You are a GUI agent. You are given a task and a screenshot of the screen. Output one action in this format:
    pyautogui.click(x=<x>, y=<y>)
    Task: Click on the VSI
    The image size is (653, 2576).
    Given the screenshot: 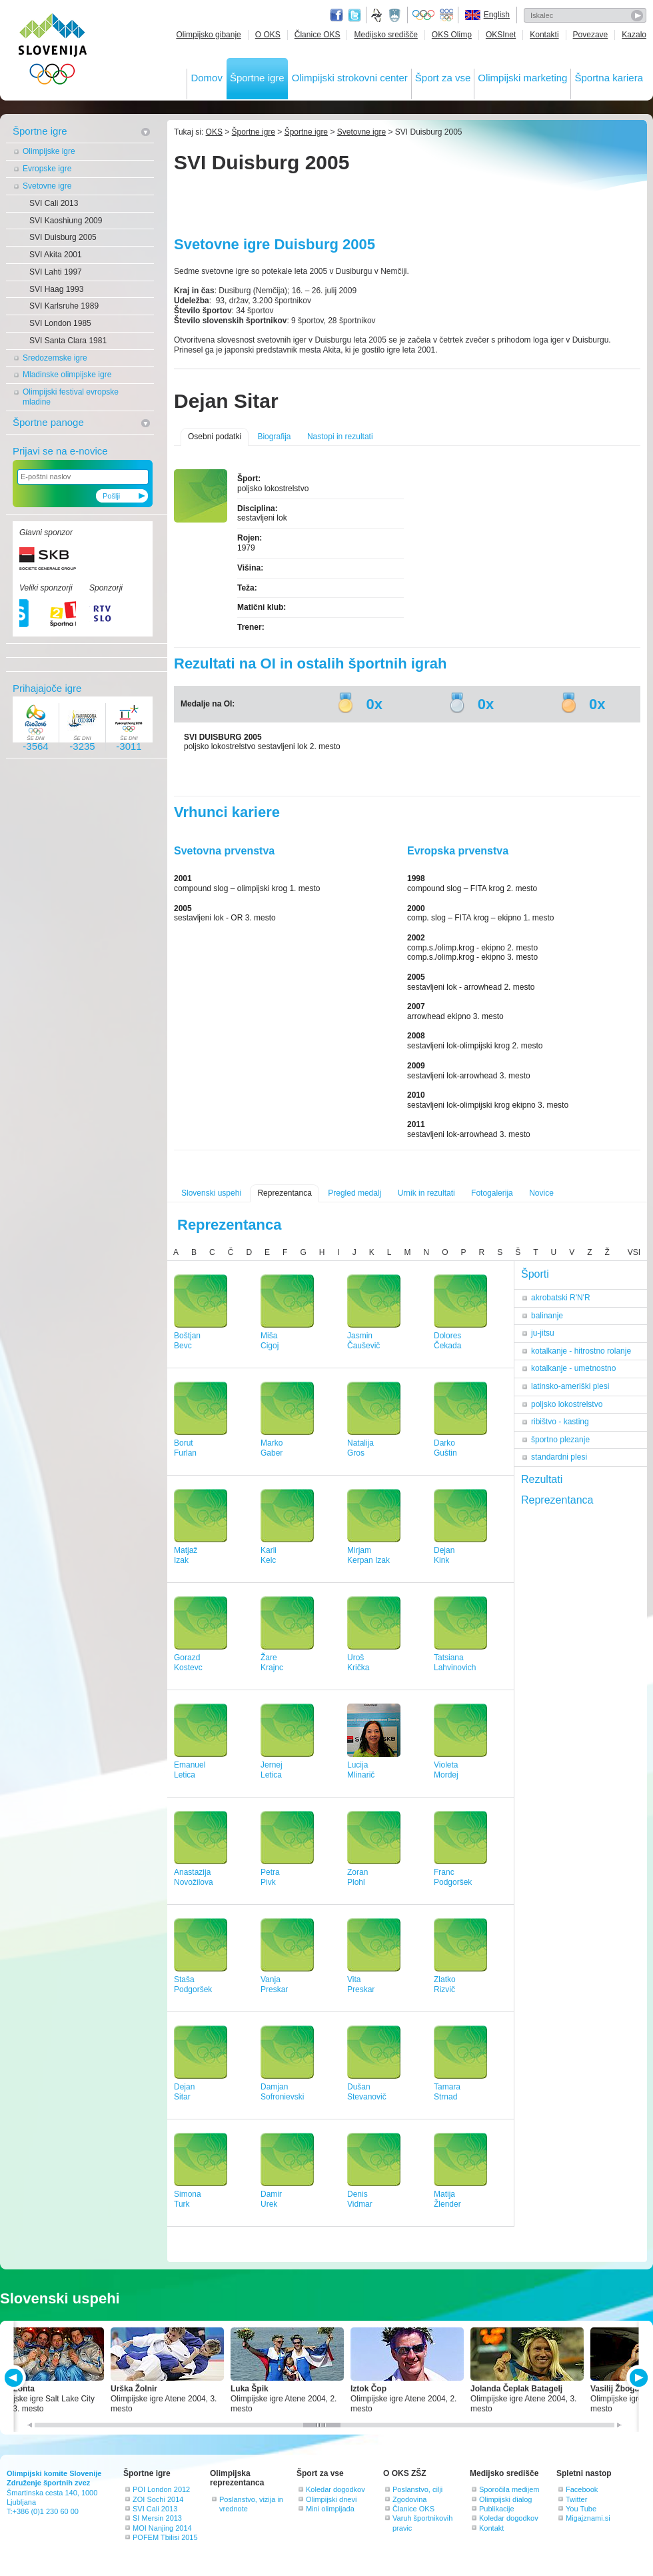 What is the action you would take?
    pyautogui.click(x=634, y=1252)
    